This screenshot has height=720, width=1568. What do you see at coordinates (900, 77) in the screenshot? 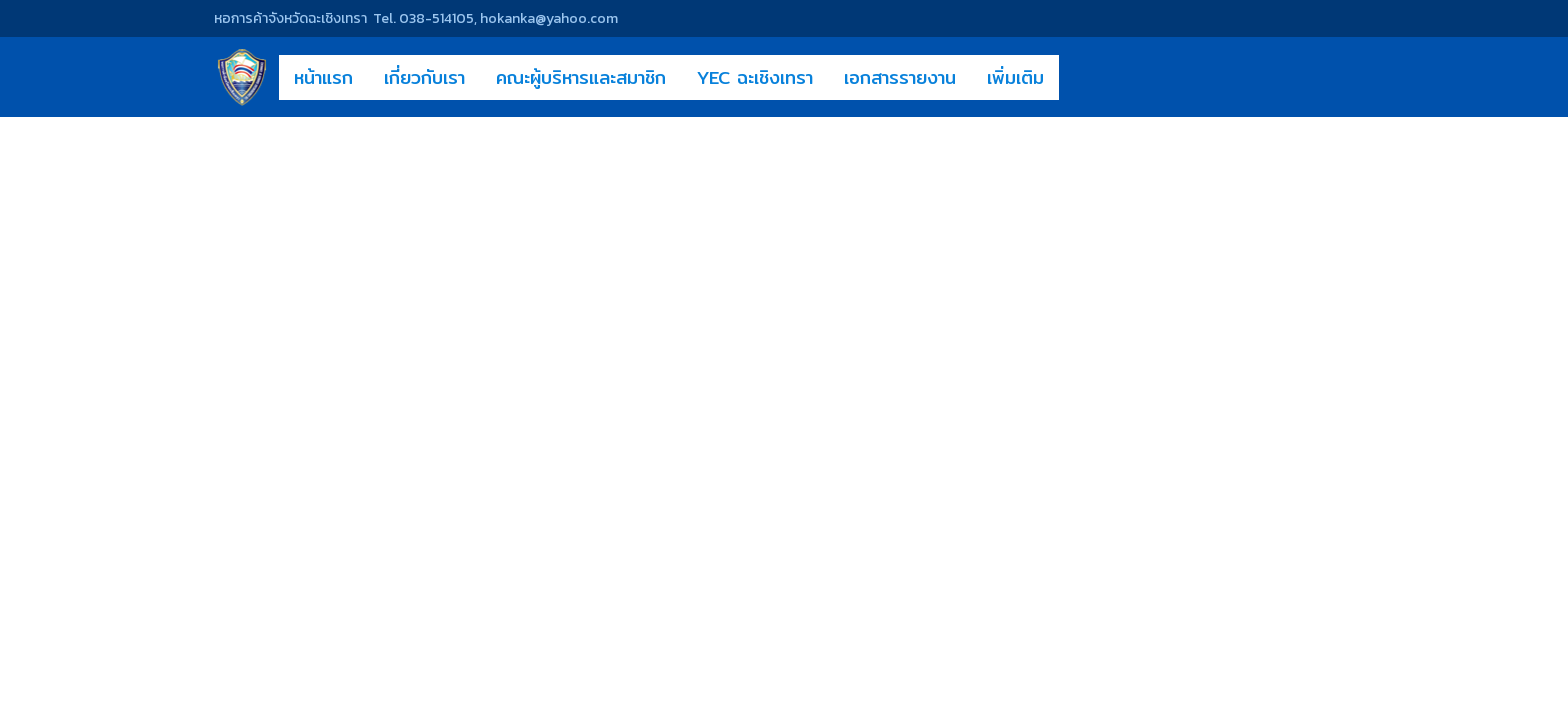
I see `เอกสารรายงาน` at bounding box center [900, 77].